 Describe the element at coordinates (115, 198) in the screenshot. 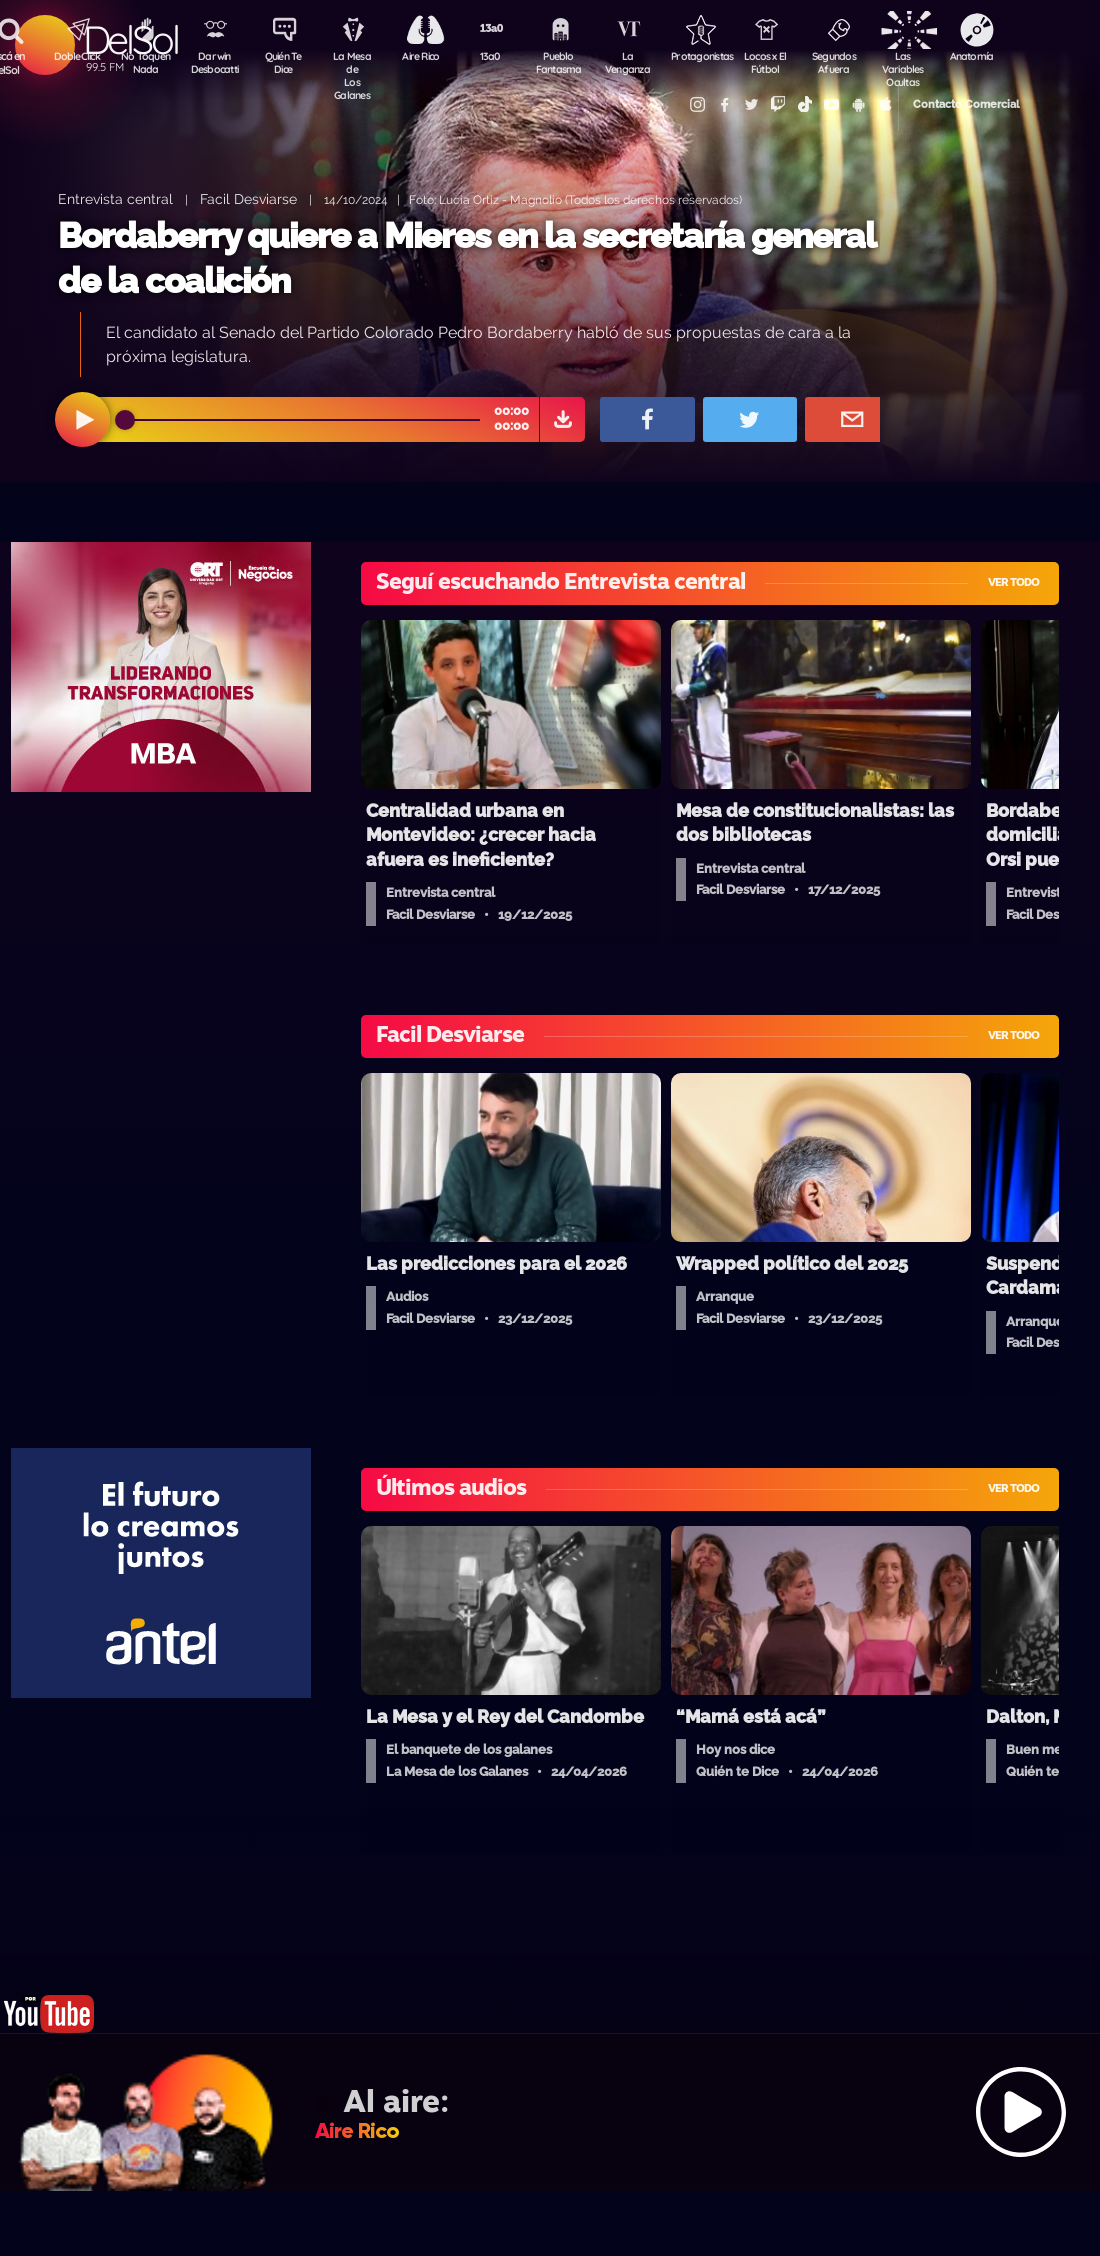

I see `Entrevista central` at that location.